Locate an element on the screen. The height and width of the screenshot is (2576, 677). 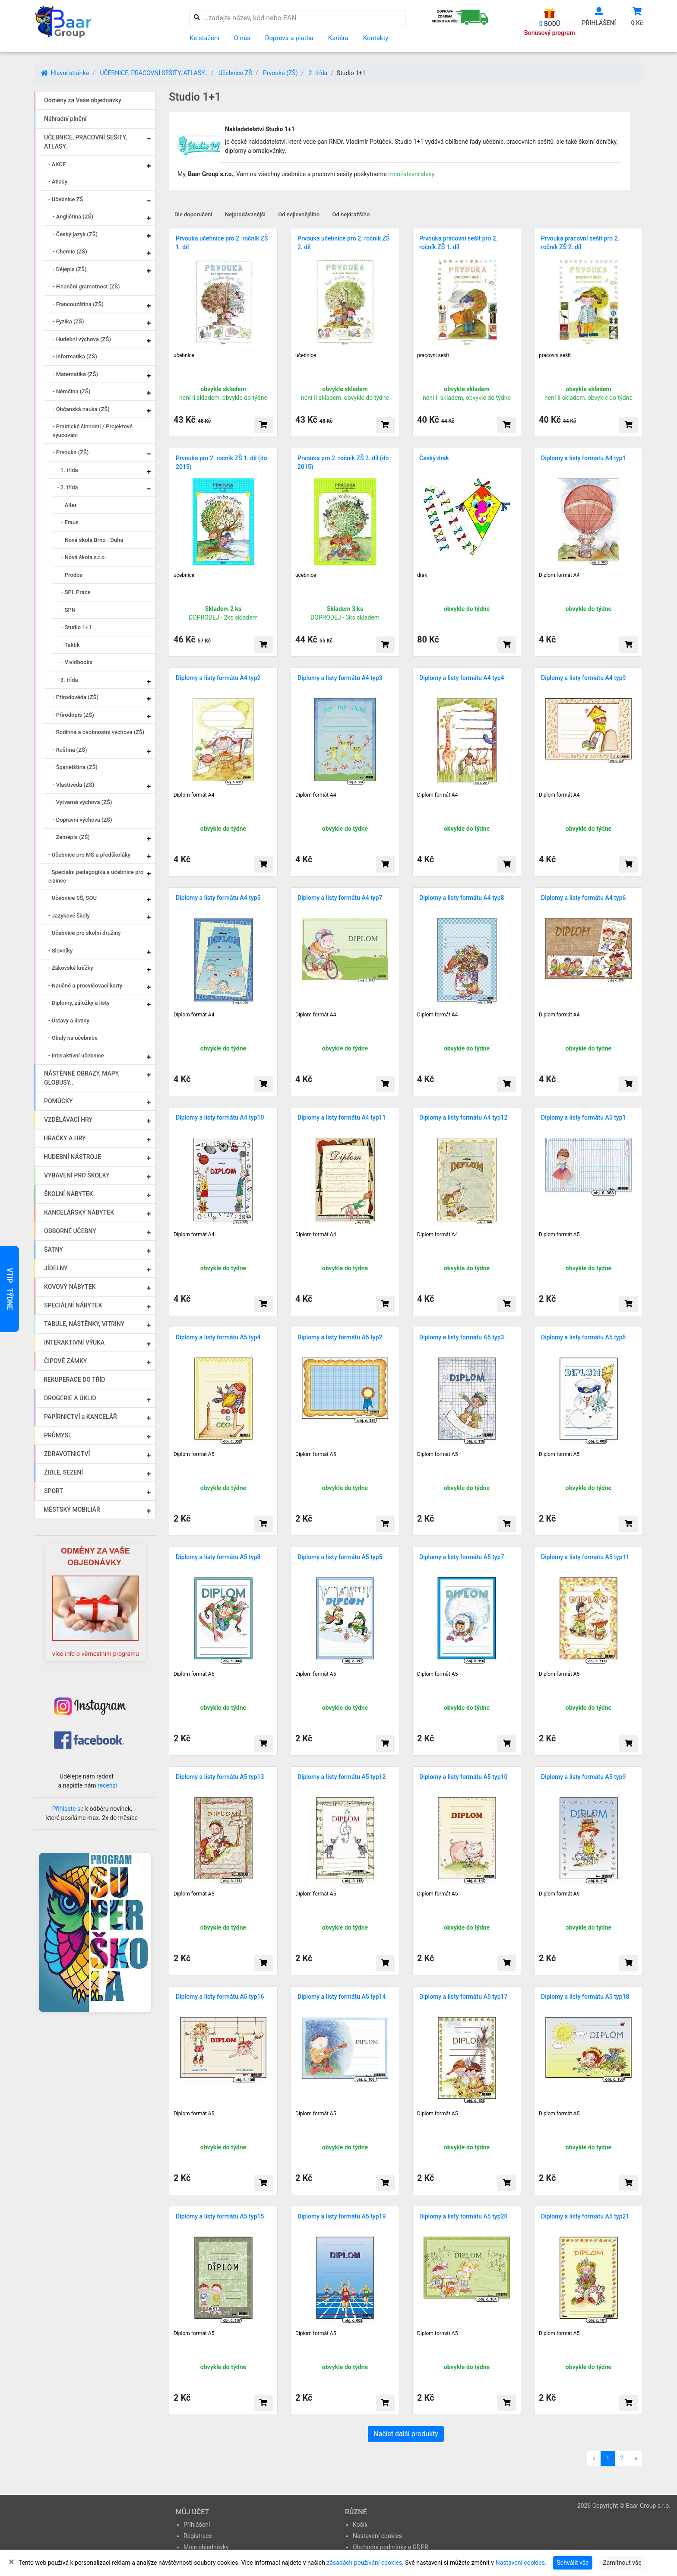
HUDEBNÍ NÁSTROJE is located at coordinates (72, 1156).